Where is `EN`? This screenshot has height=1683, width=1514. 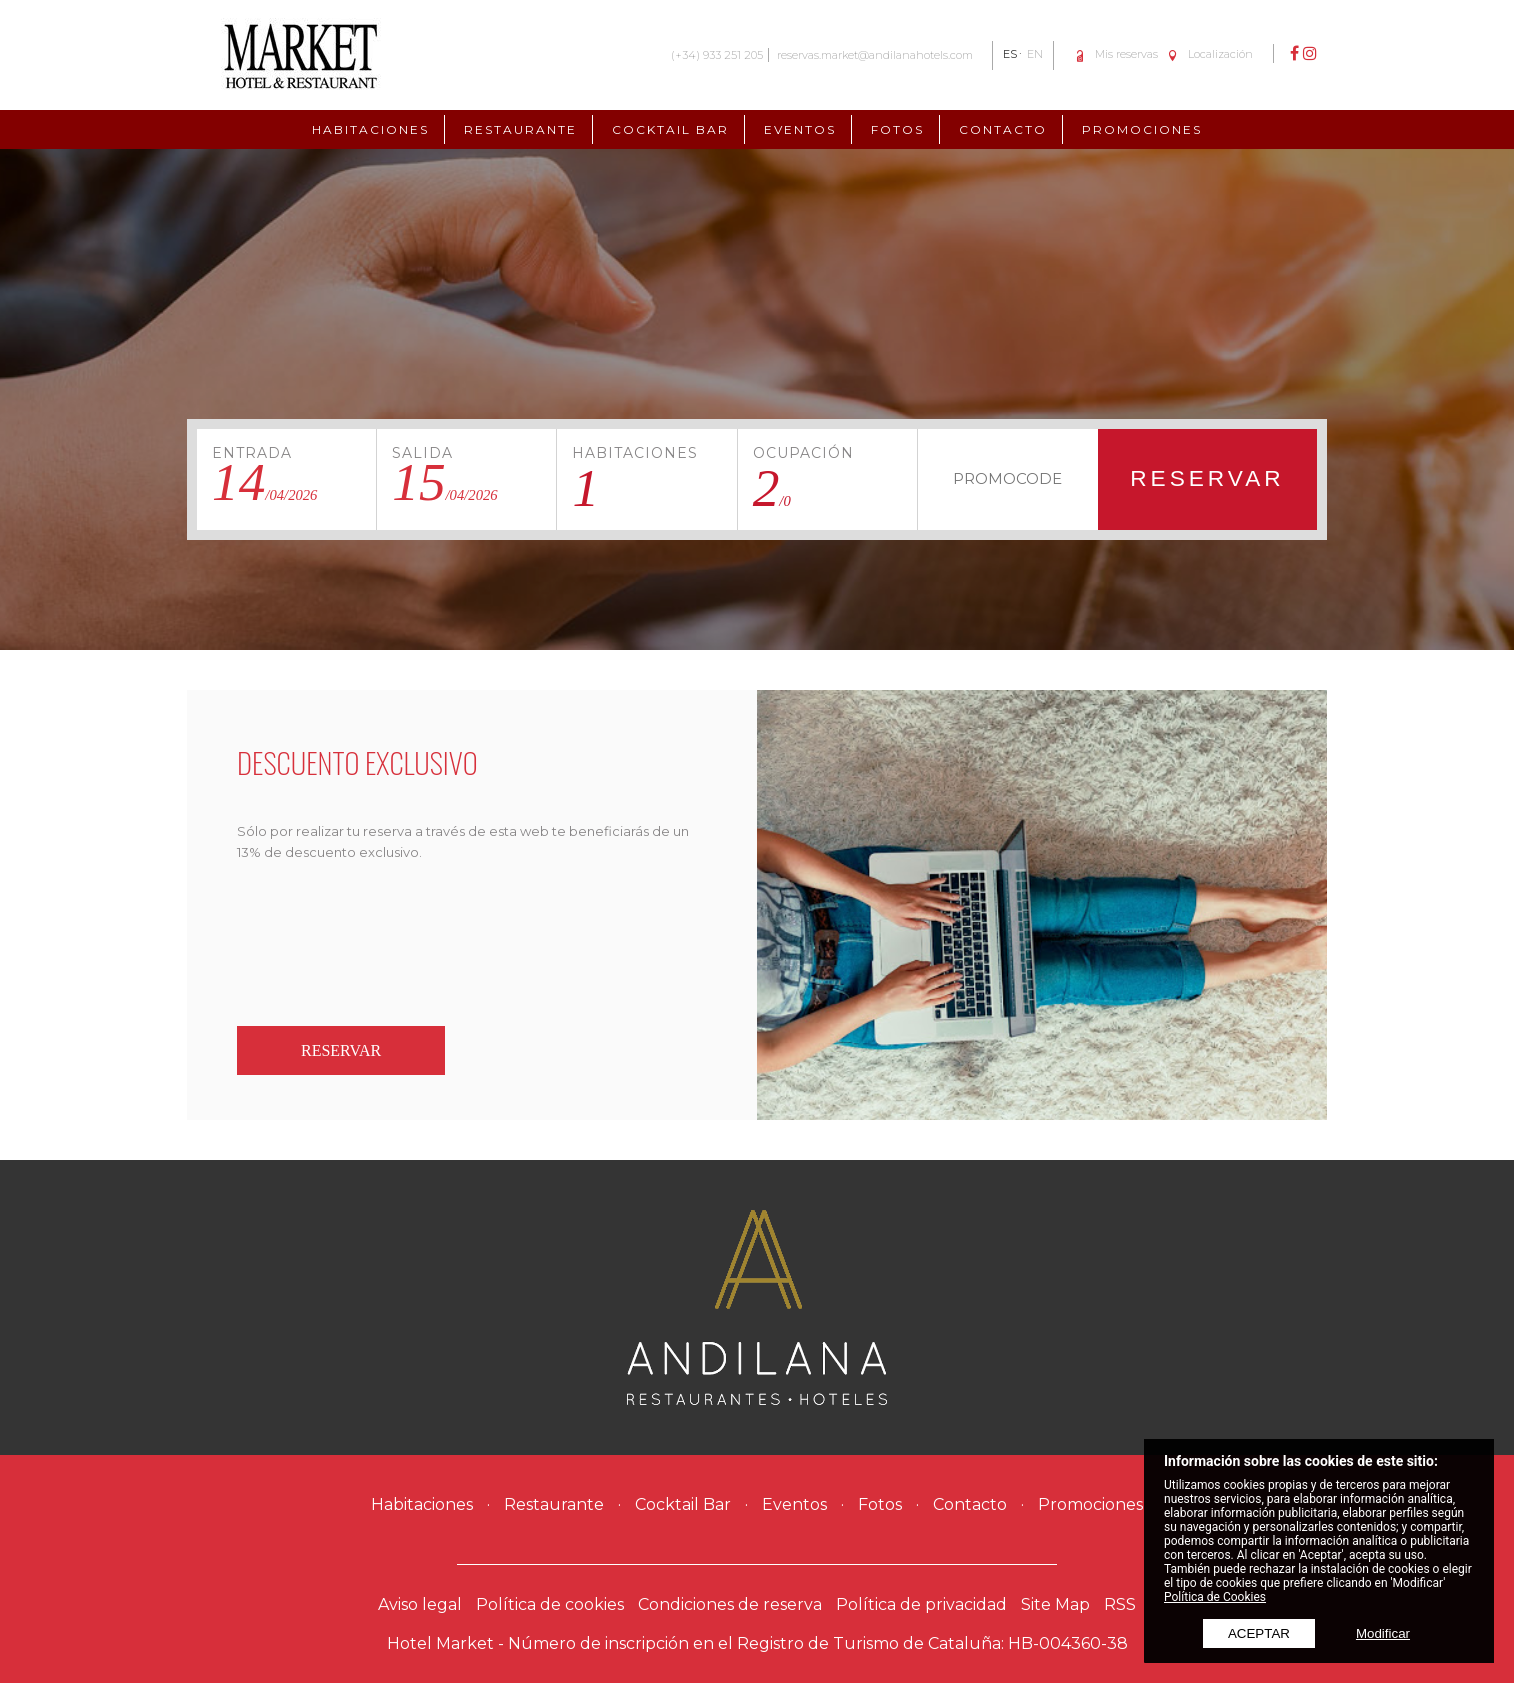
EN is located at coordinates (1035, 54).